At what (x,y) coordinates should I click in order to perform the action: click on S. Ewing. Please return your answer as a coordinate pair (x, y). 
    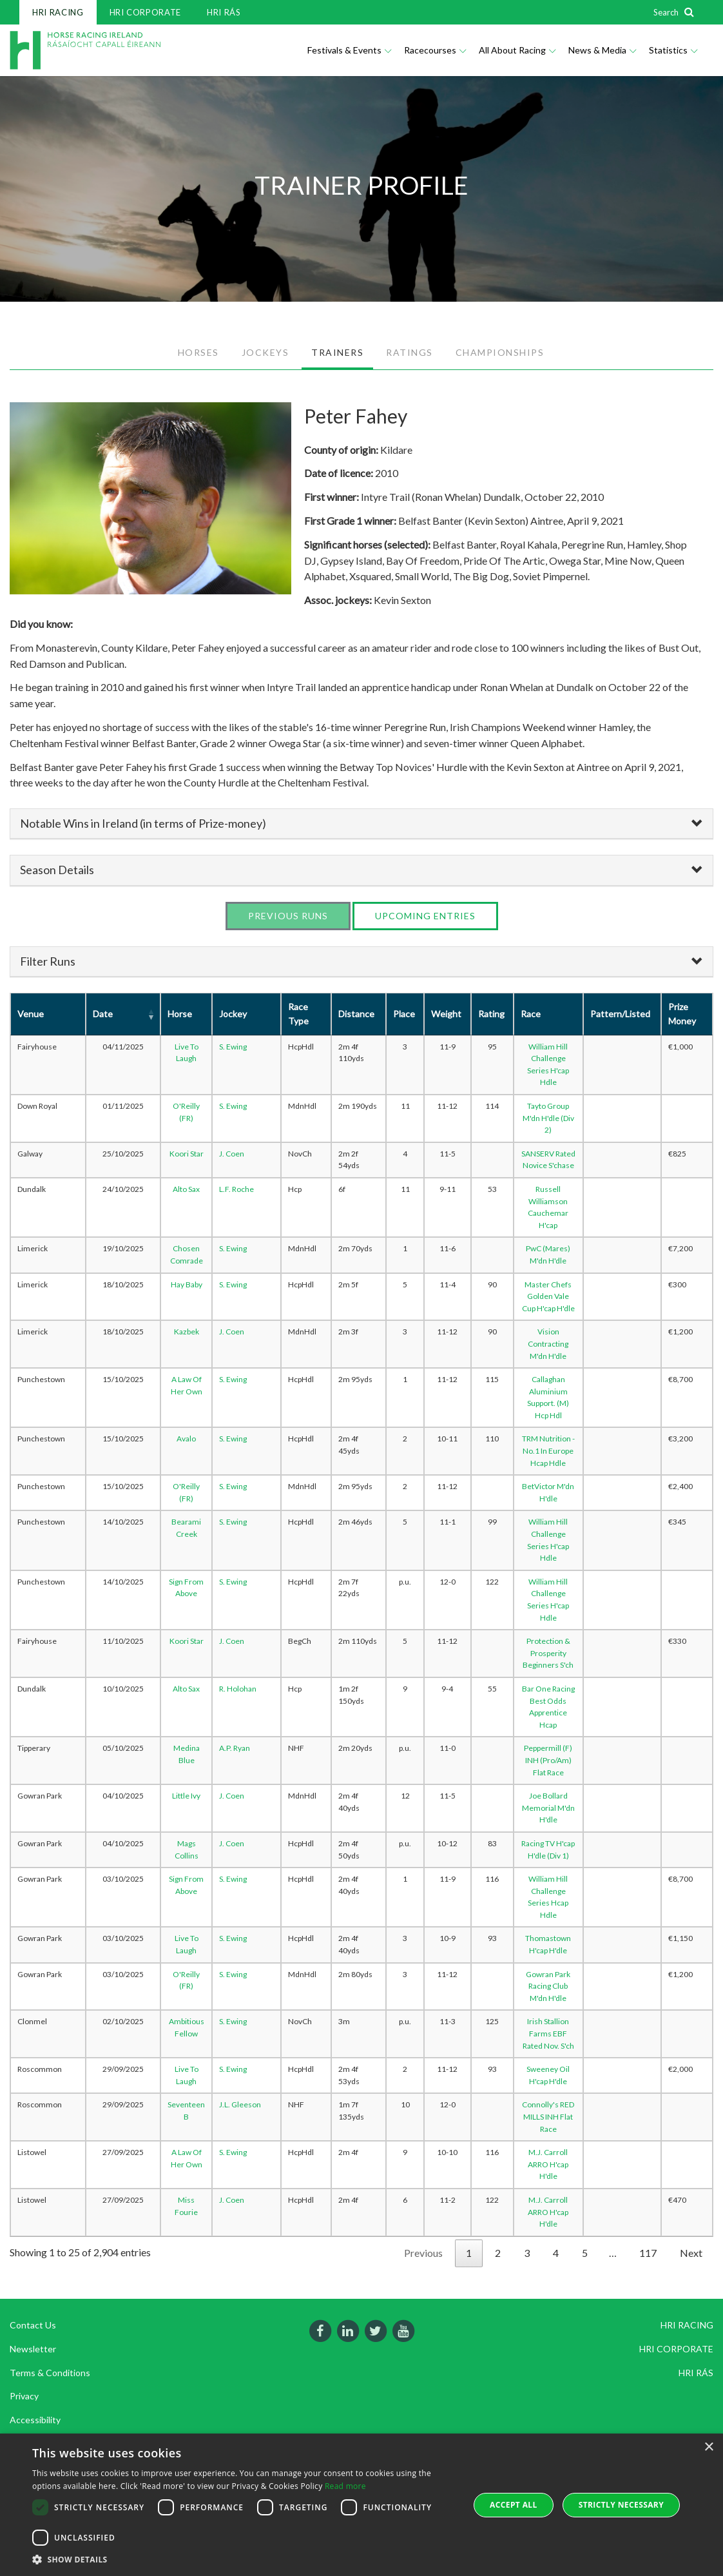
    Looking at the image, I should click on (233, 1046).